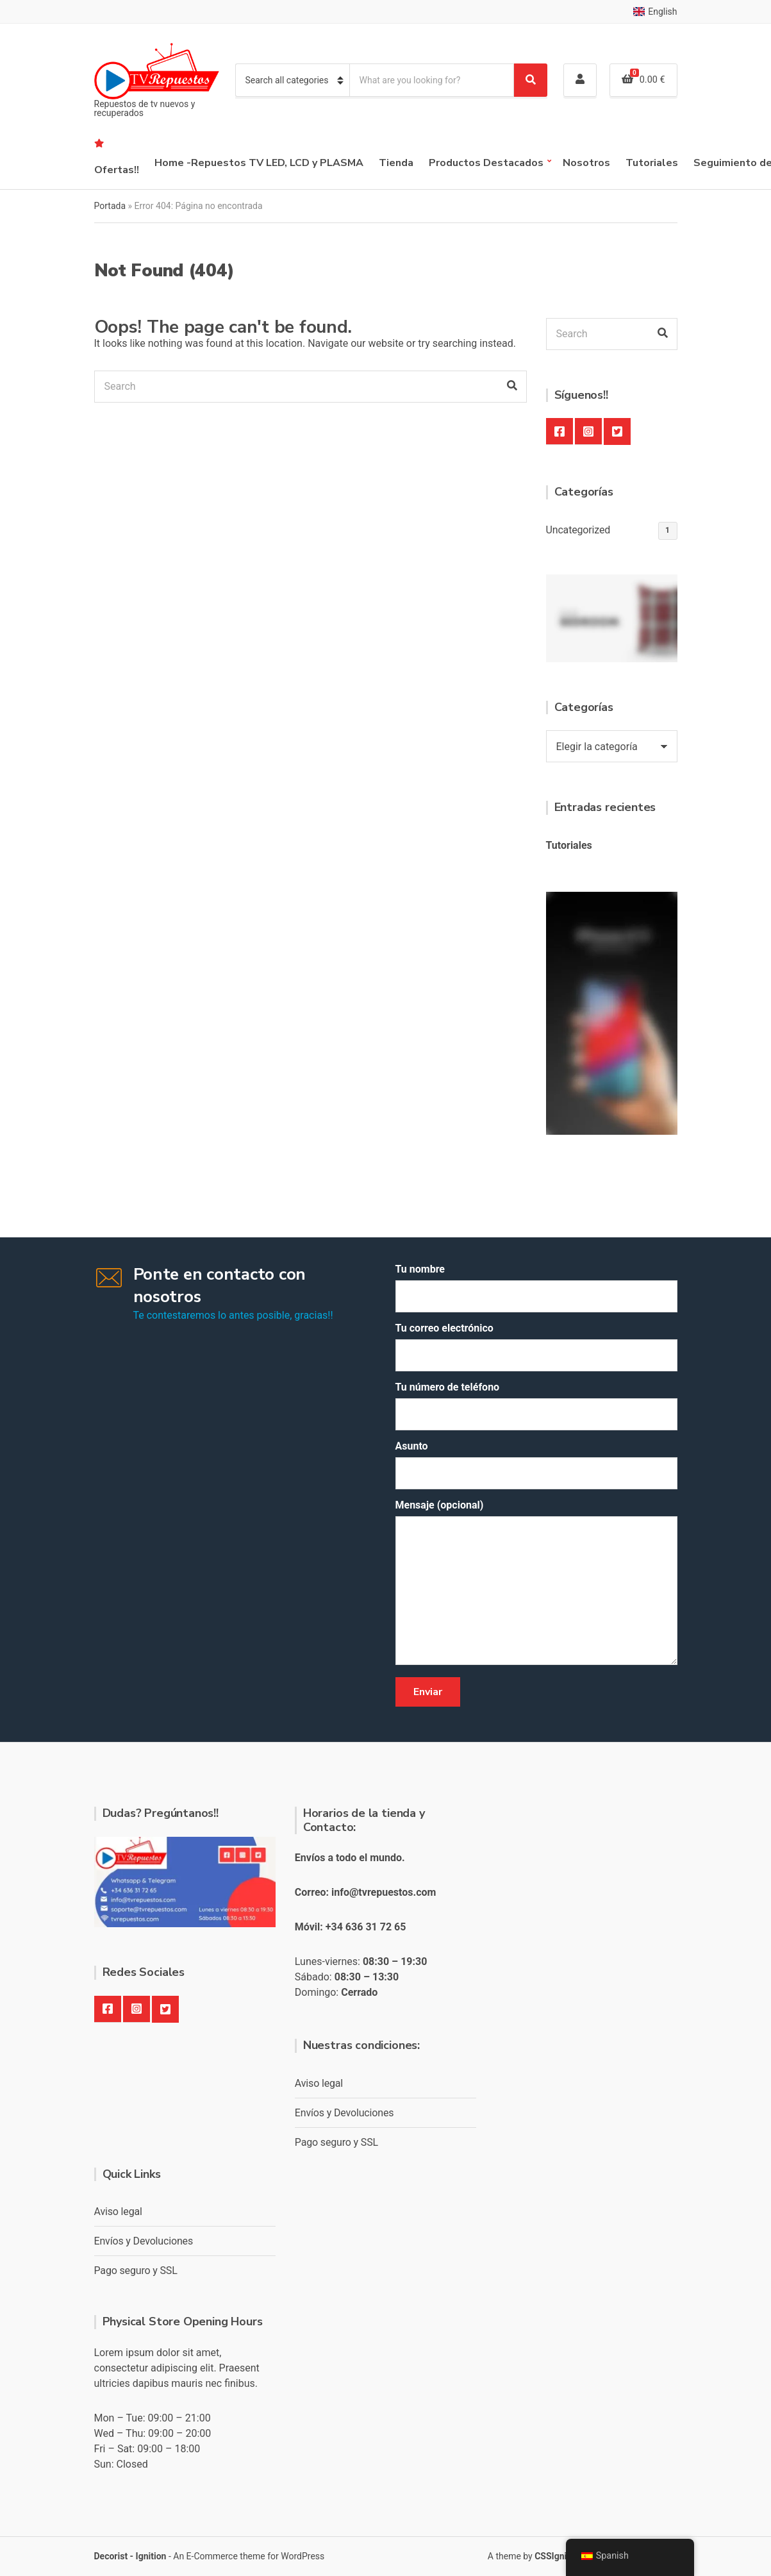 The image size is (771, 2576). I want to click on Aviso legal, so click(319, 2083).